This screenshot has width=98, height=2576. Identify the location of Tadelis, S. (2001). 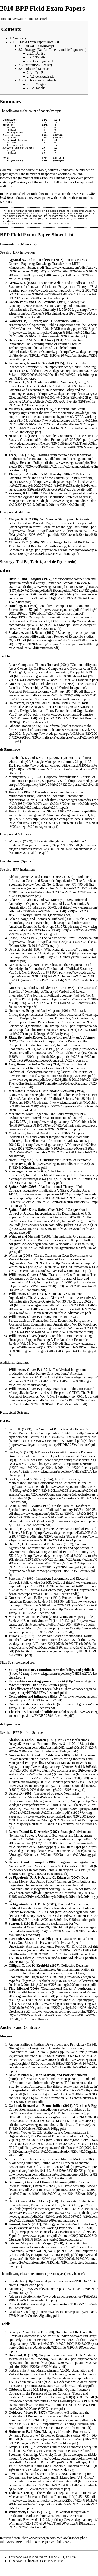
(21, 2502).